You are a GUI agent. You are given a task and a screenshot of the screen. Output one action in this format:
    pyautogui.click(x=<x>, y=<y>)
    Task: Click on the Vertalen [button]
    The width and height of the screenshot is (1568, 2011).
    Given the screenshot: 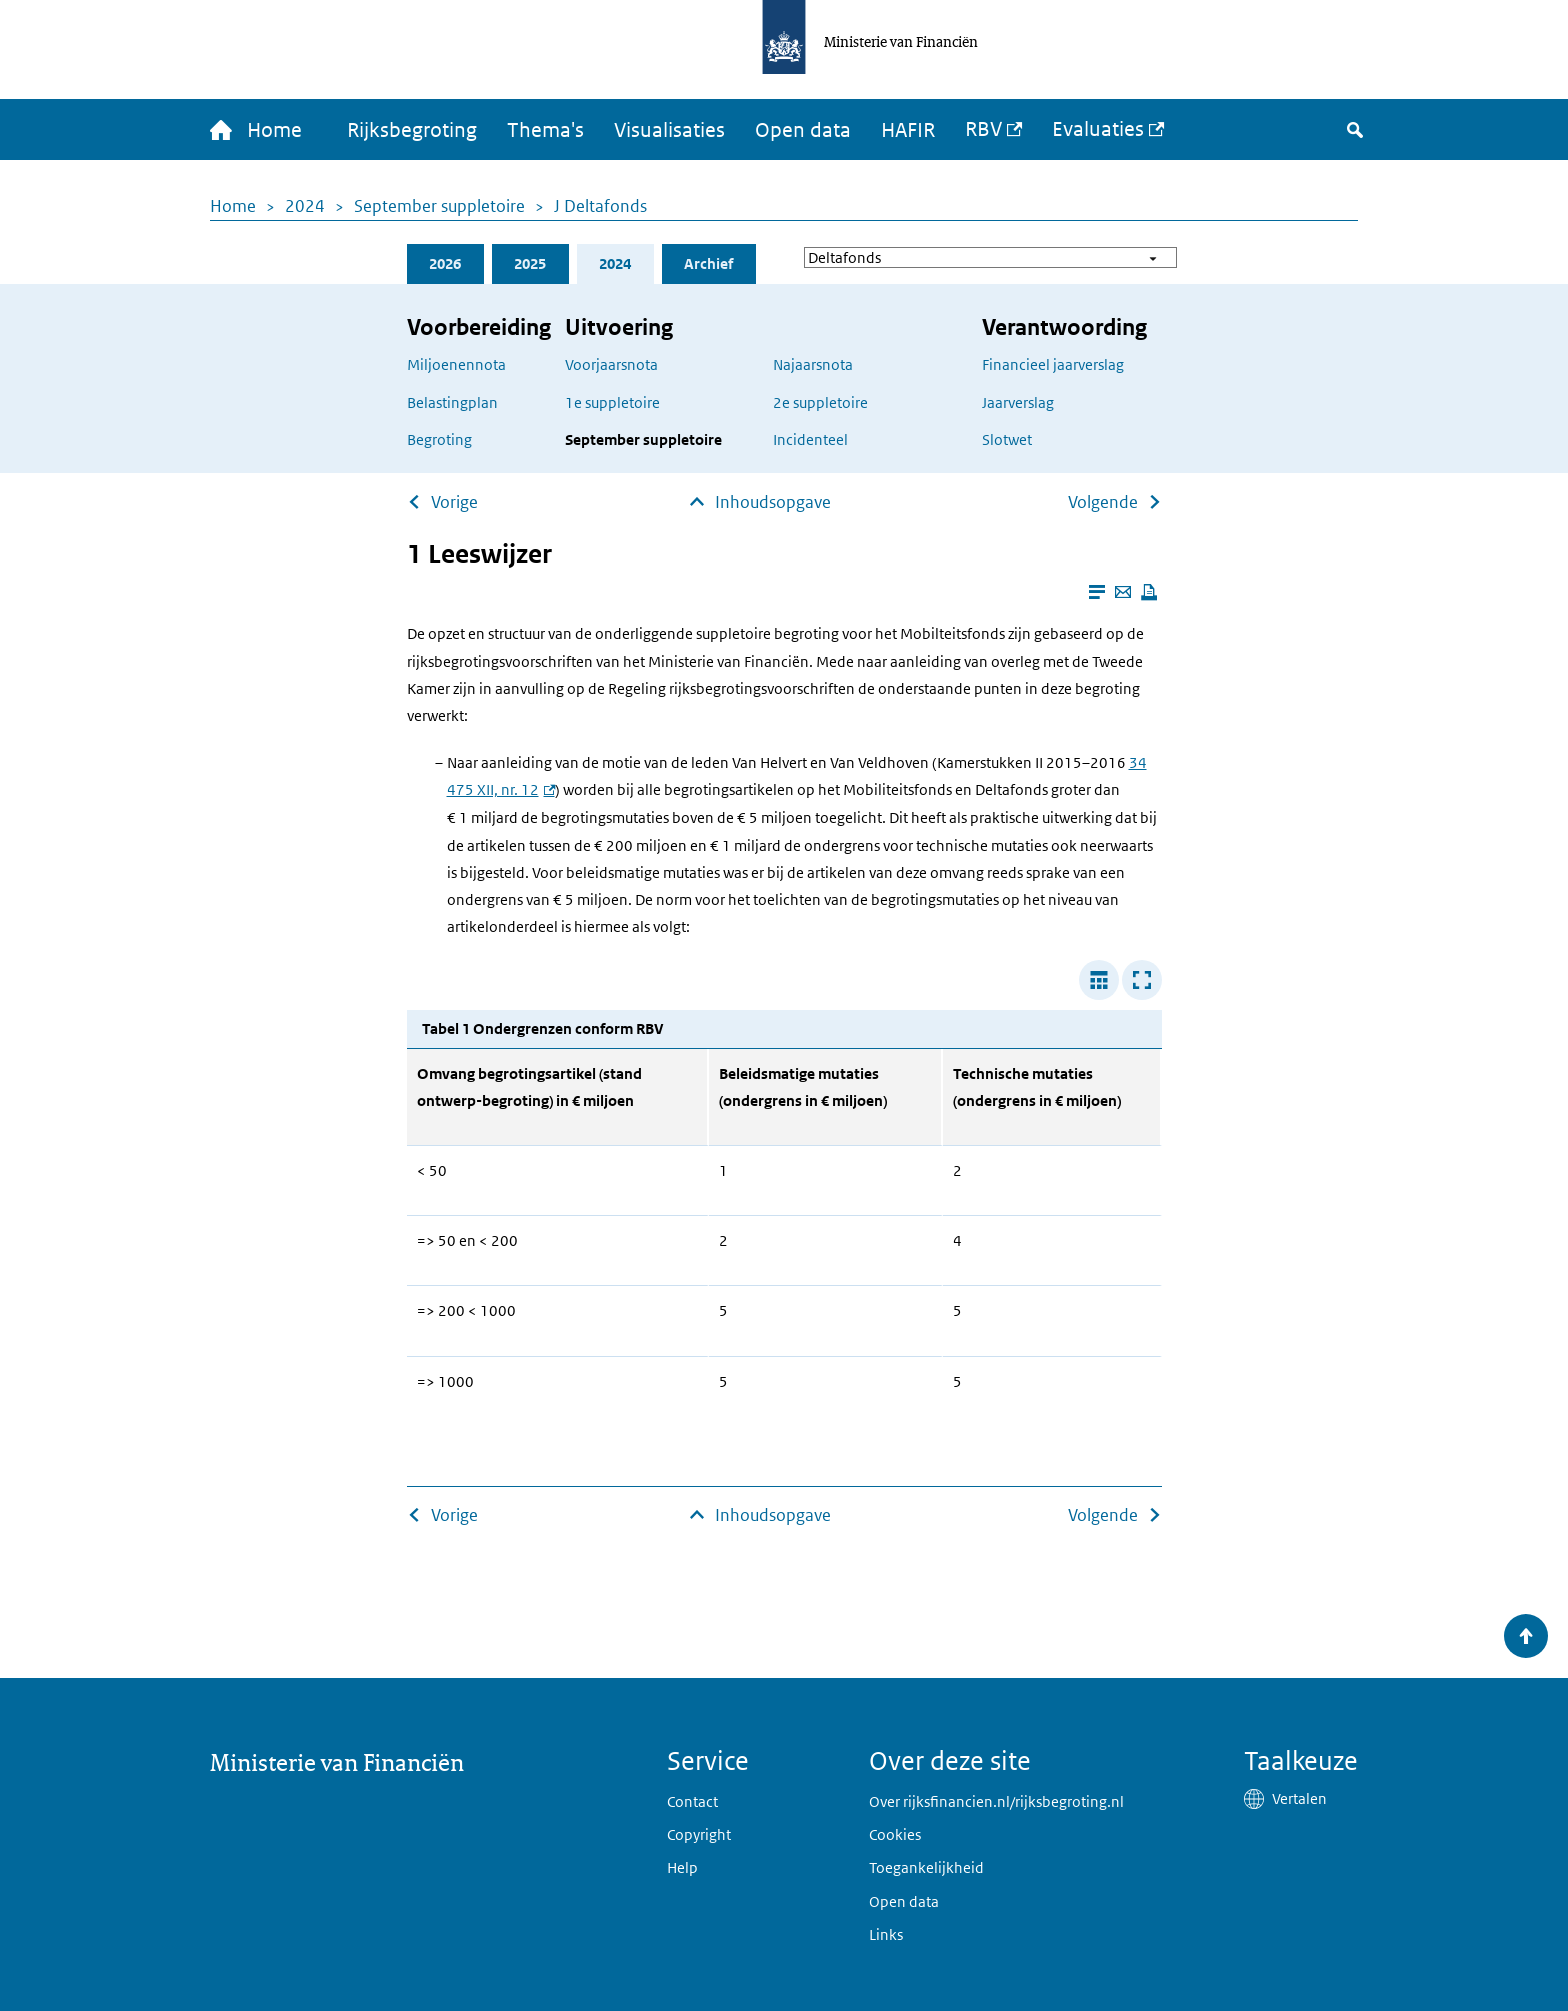 What is the action you would take?
    pyautogui.click(x=1299, y=1798)
    